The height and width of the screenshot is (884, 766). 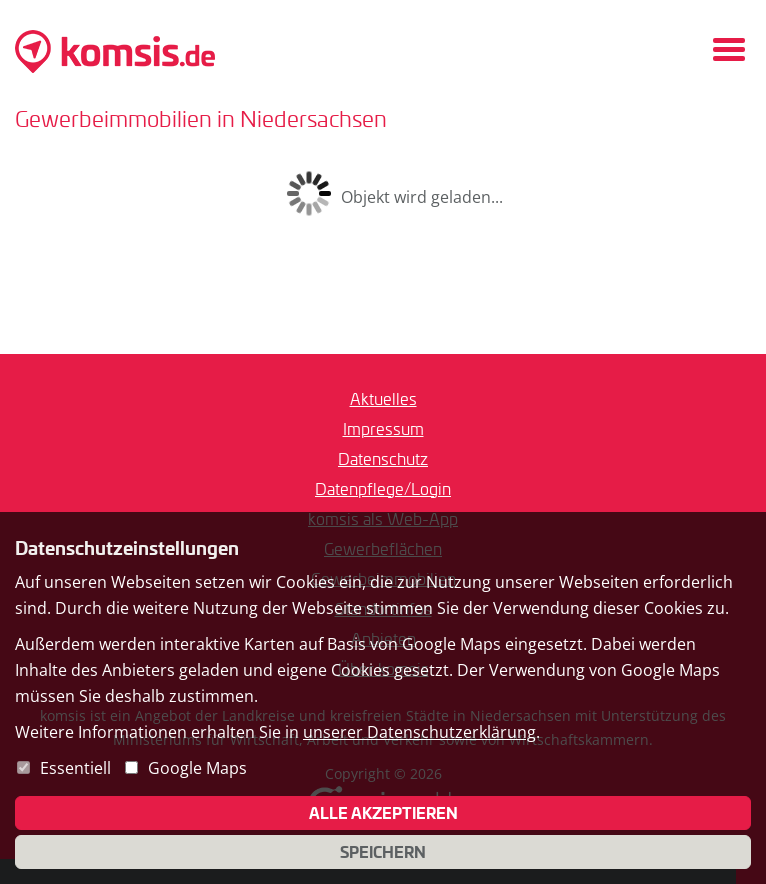 I want to click on Essentiell, so click(x=75, y=768).